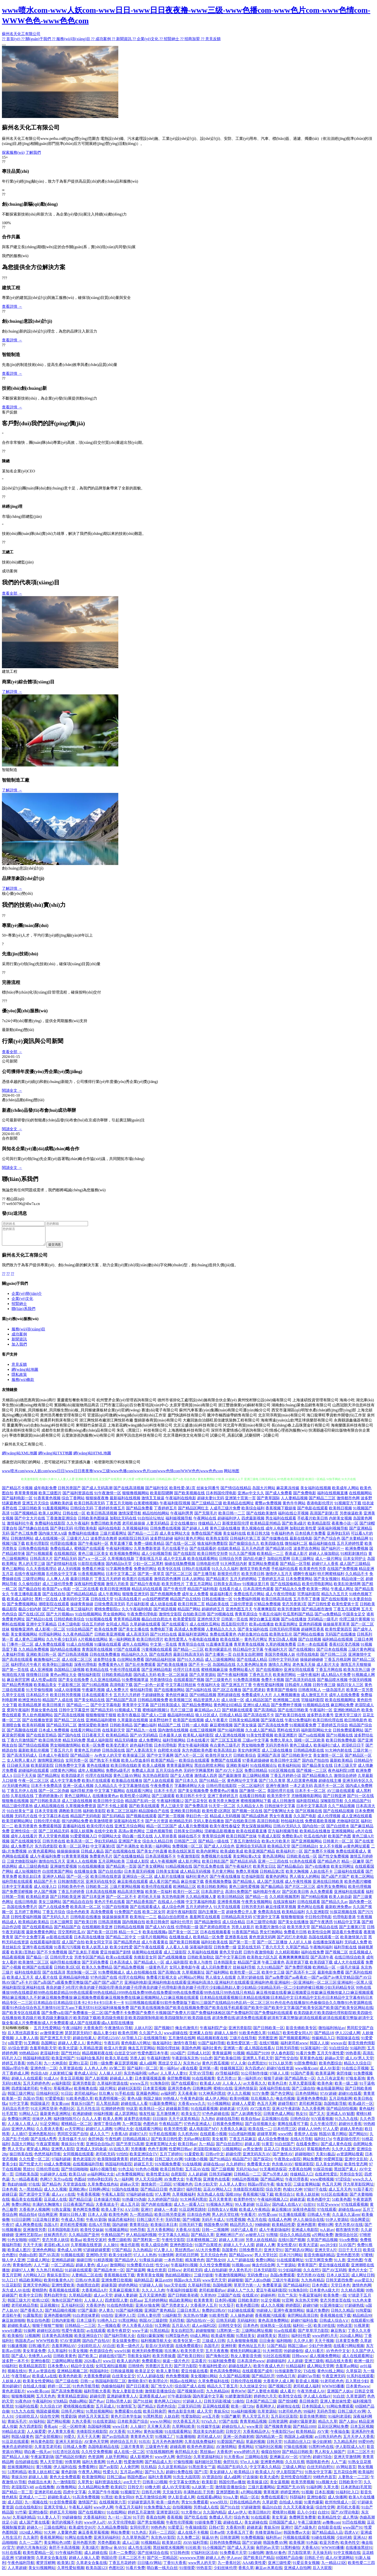 This screenshot has height=2576, width=377. I want to click on 超碰人人爱爱, so click(243, 2107).